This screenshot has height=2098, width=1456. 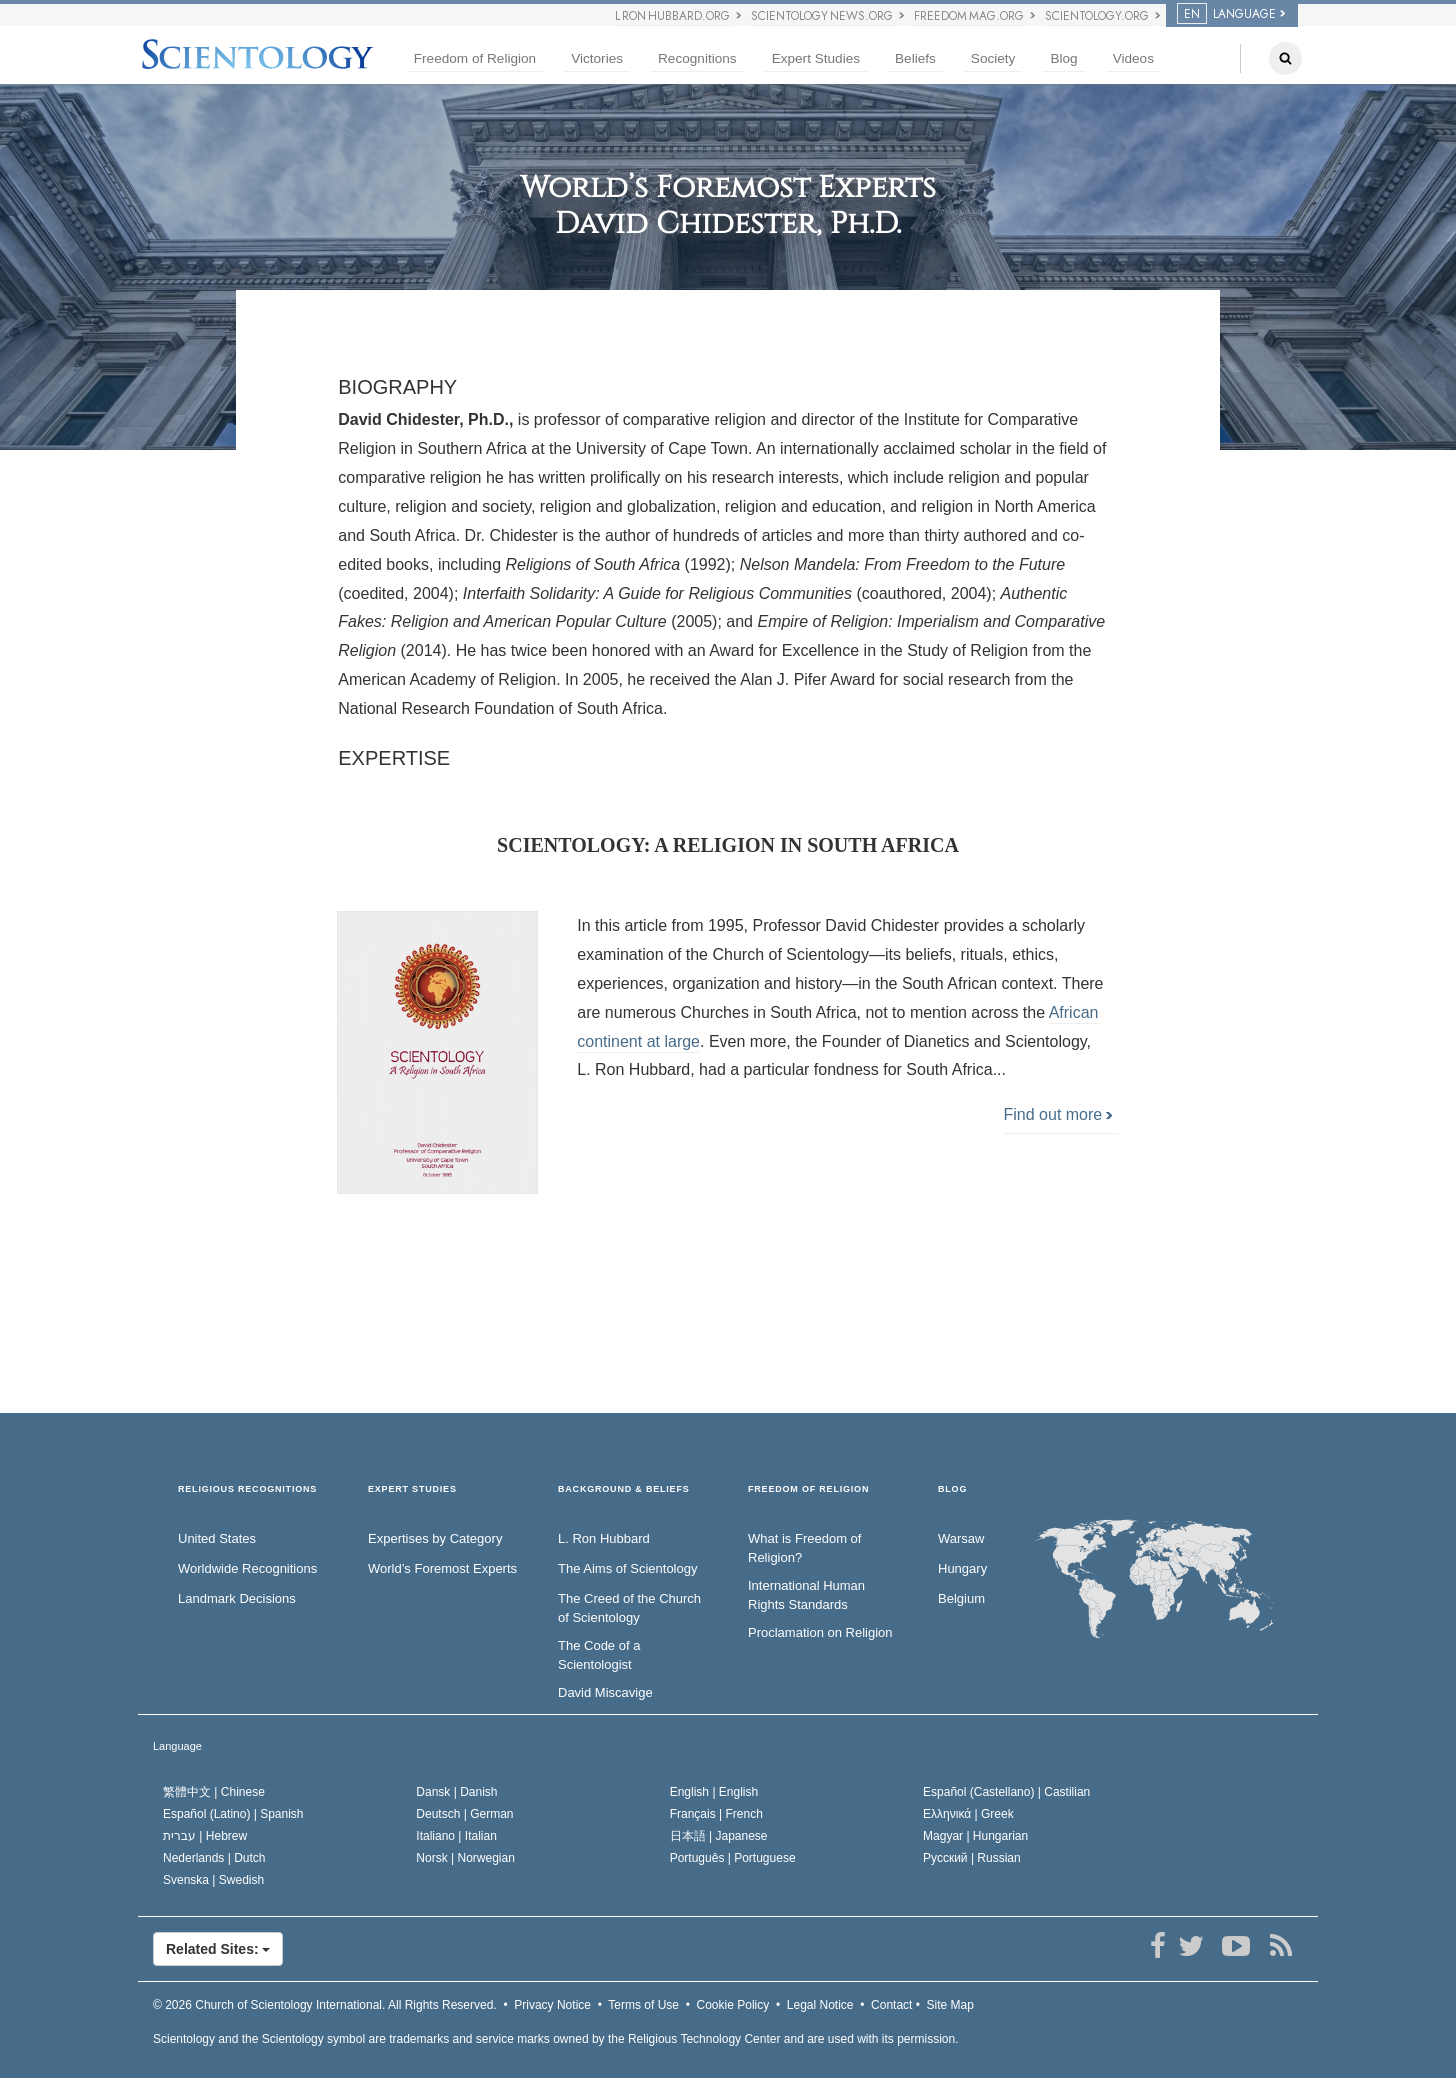 What do you see at coordinates (972, 1858) in the screenshot?
I see `Русский |` at bounding box center [972, 1858].